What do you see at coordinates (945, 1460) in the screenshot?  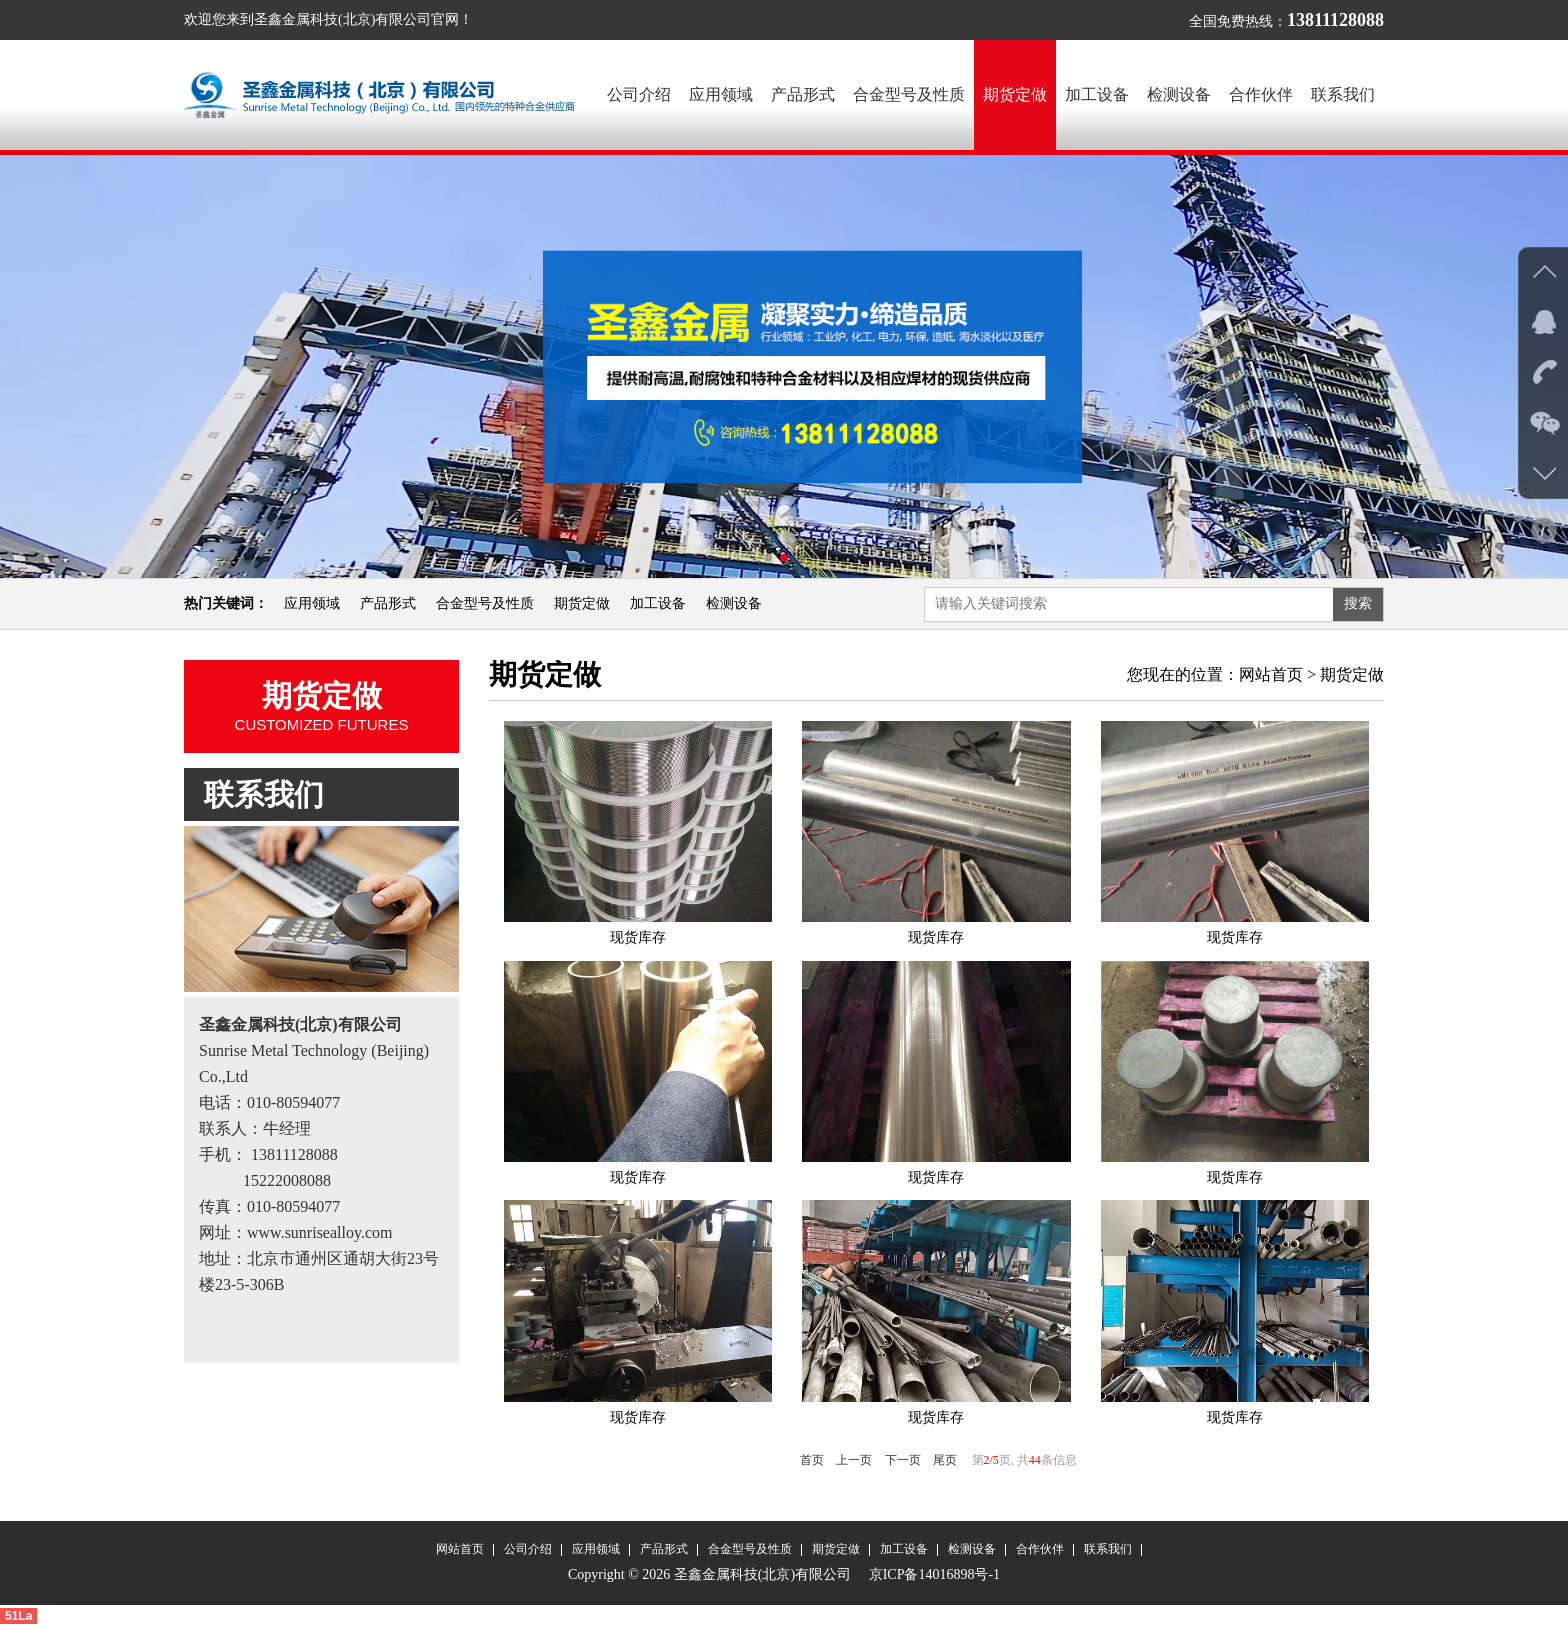 I see `尾页` at bounding box center [945, 1460].